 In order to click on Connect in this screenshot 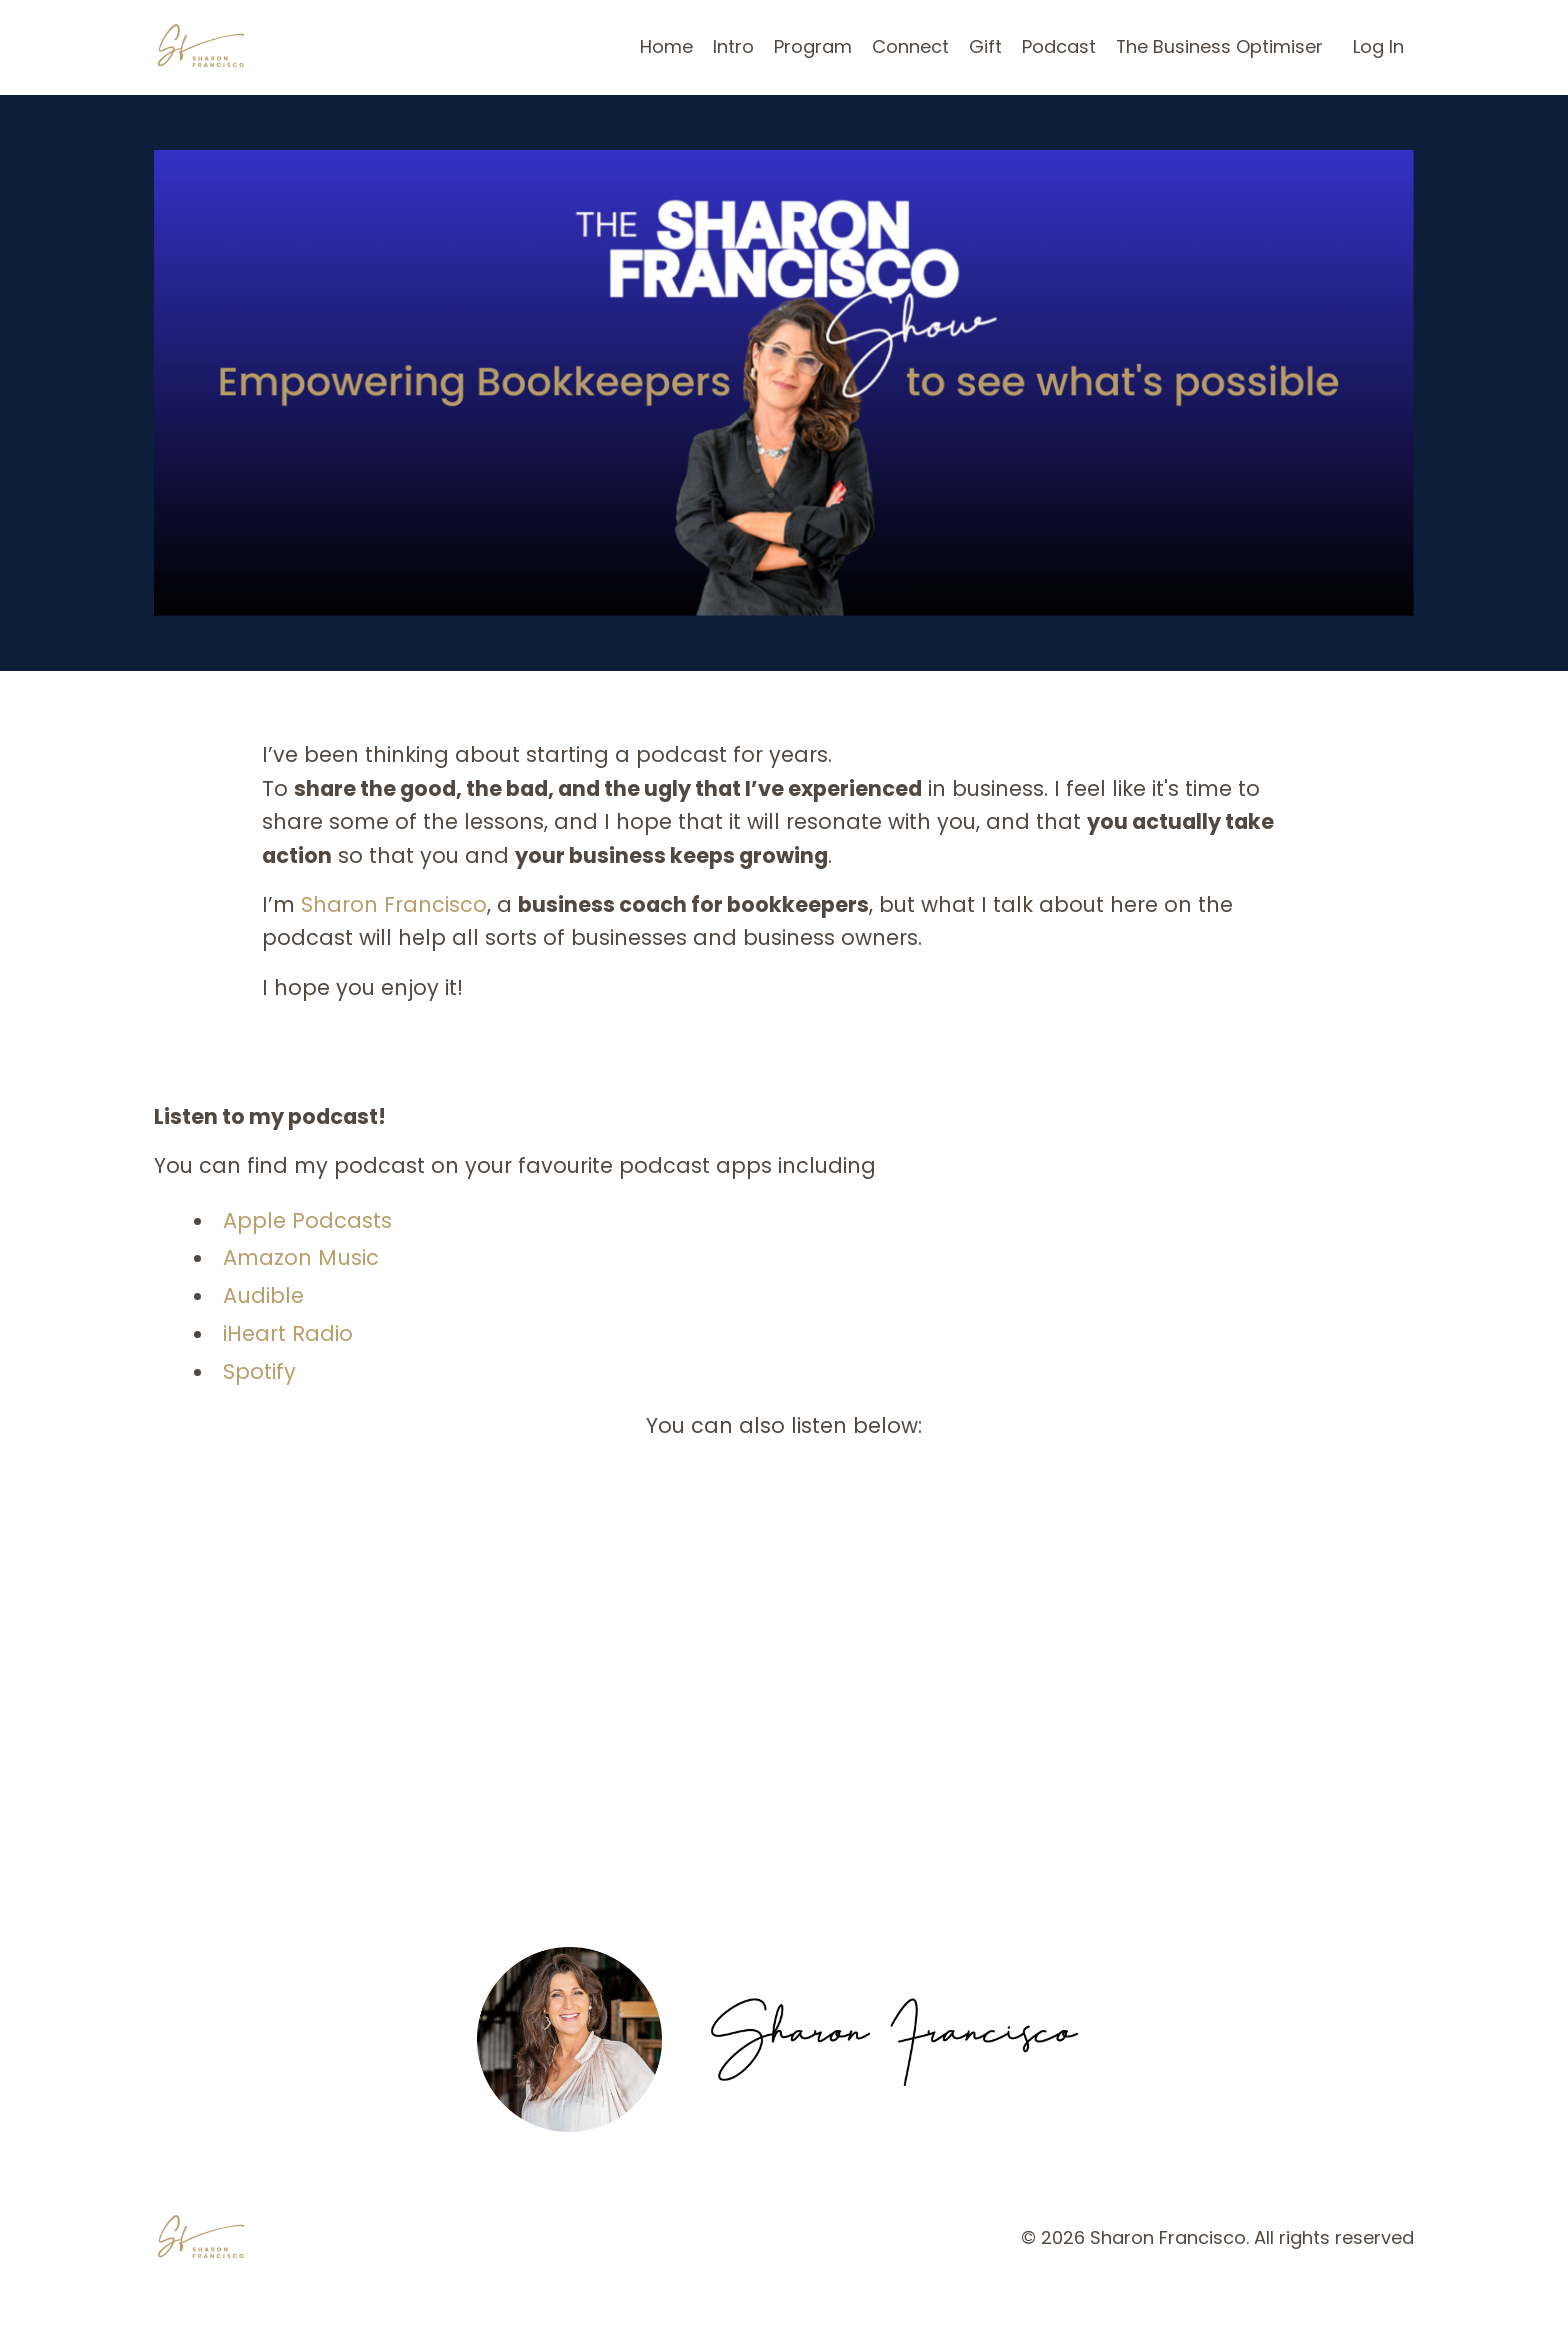, I will do `click(909, 46)`.